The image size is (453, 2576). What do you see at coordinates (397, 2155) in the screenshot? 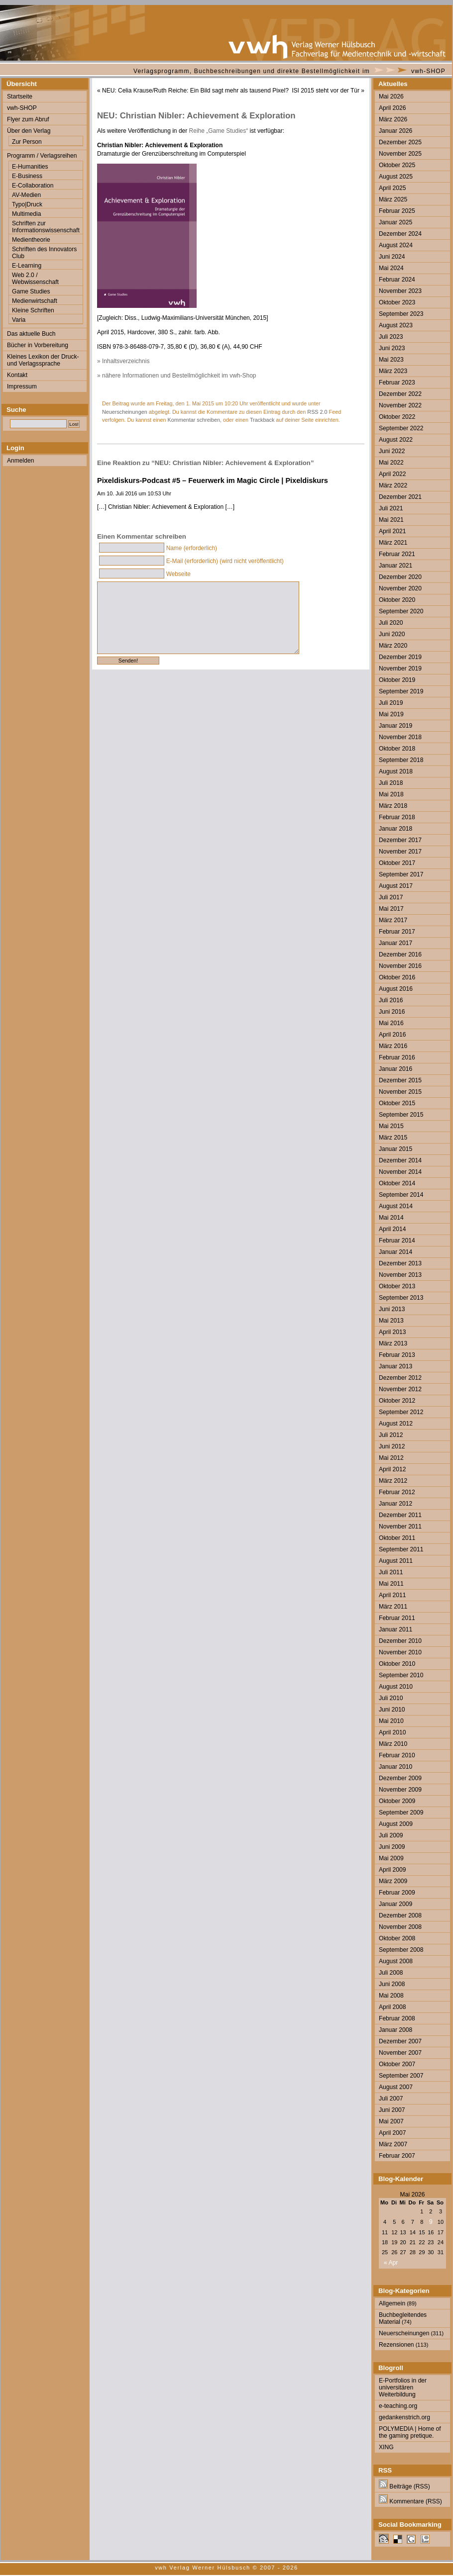
I see `Februar 2007` at bounding box center [397, 2155].